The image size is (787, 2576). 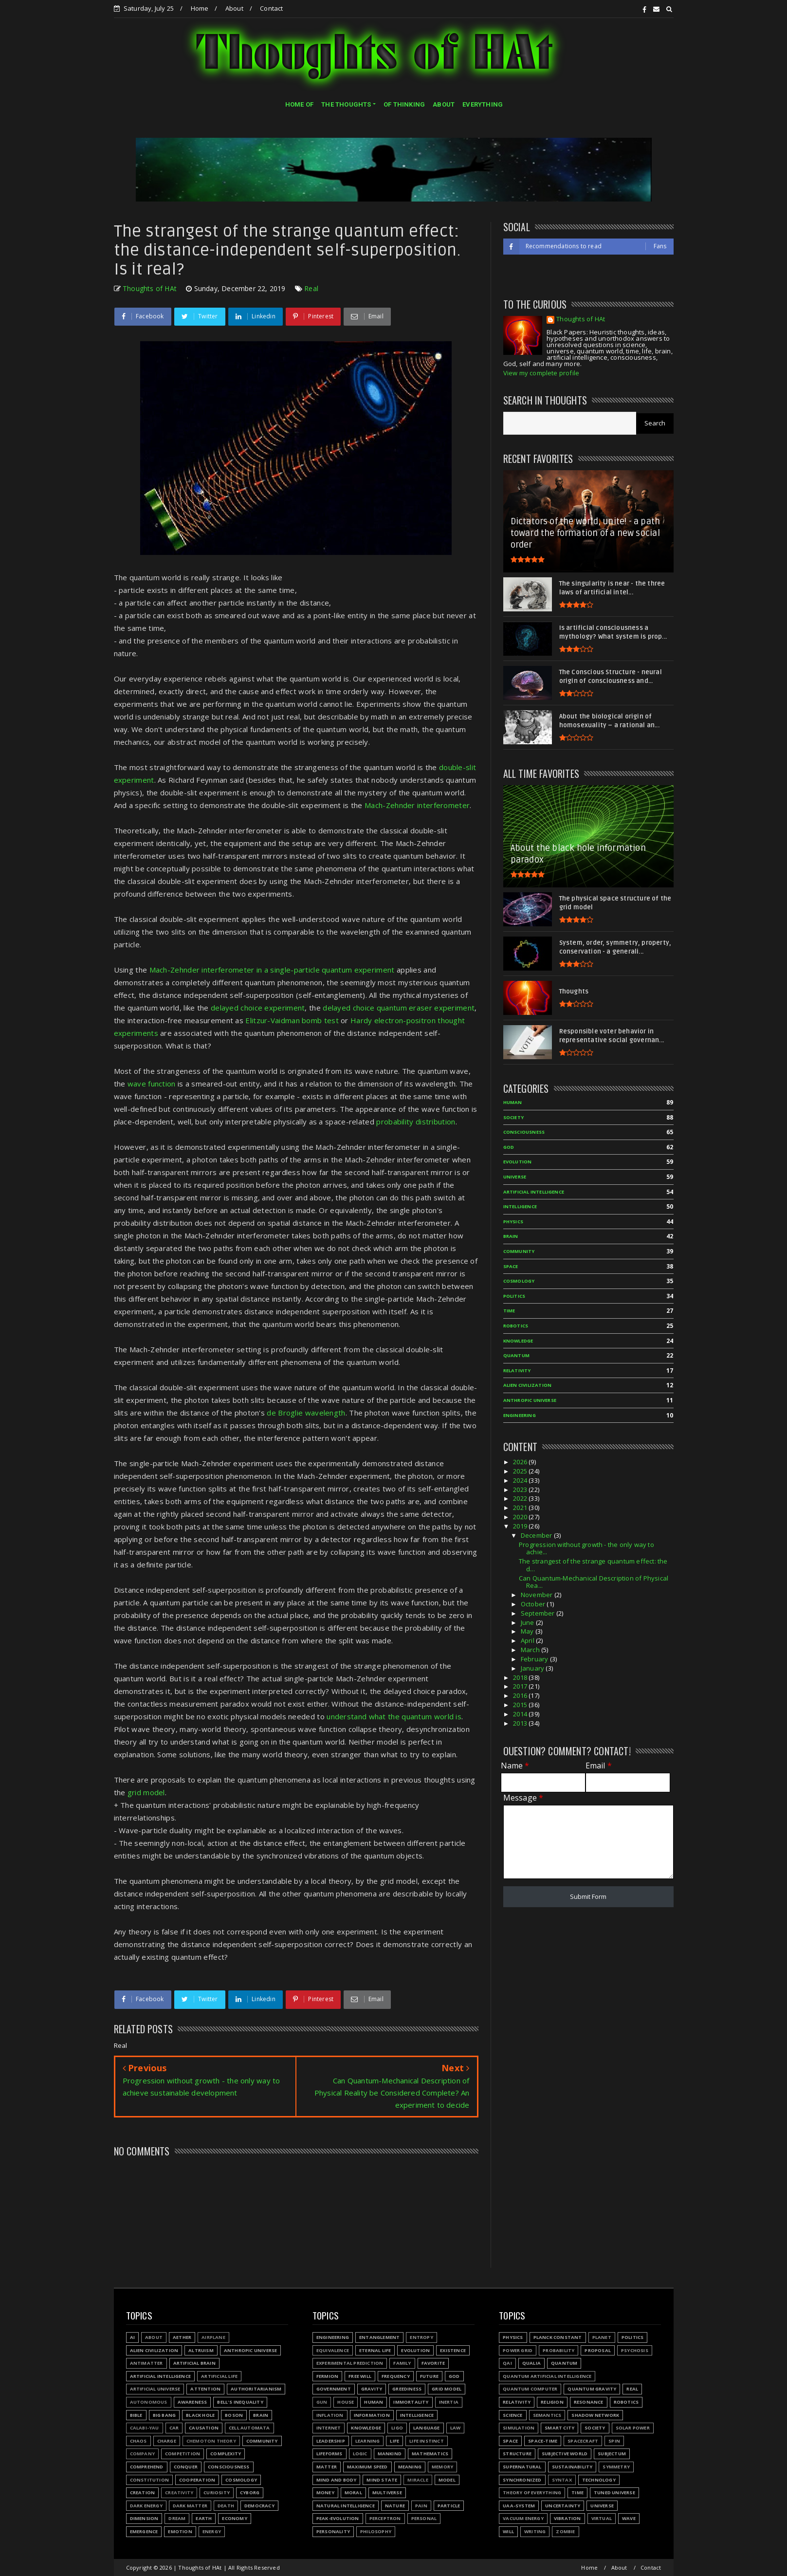 I want to click on Memory, so click(x=442, y=2467).